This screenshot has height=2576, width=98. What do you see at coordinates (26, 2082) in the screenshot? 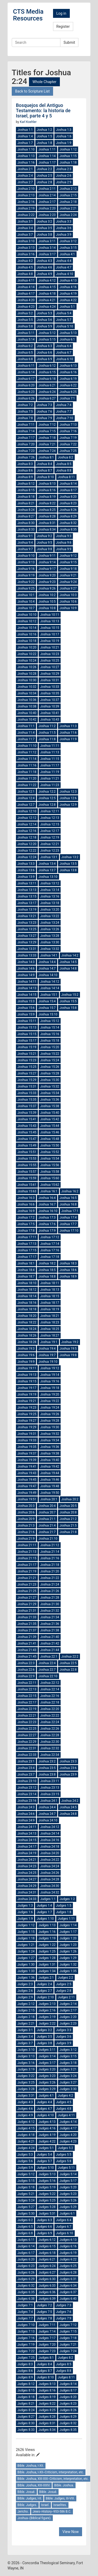
I see `Judges 3:25` at bounding box center [26, 2082].